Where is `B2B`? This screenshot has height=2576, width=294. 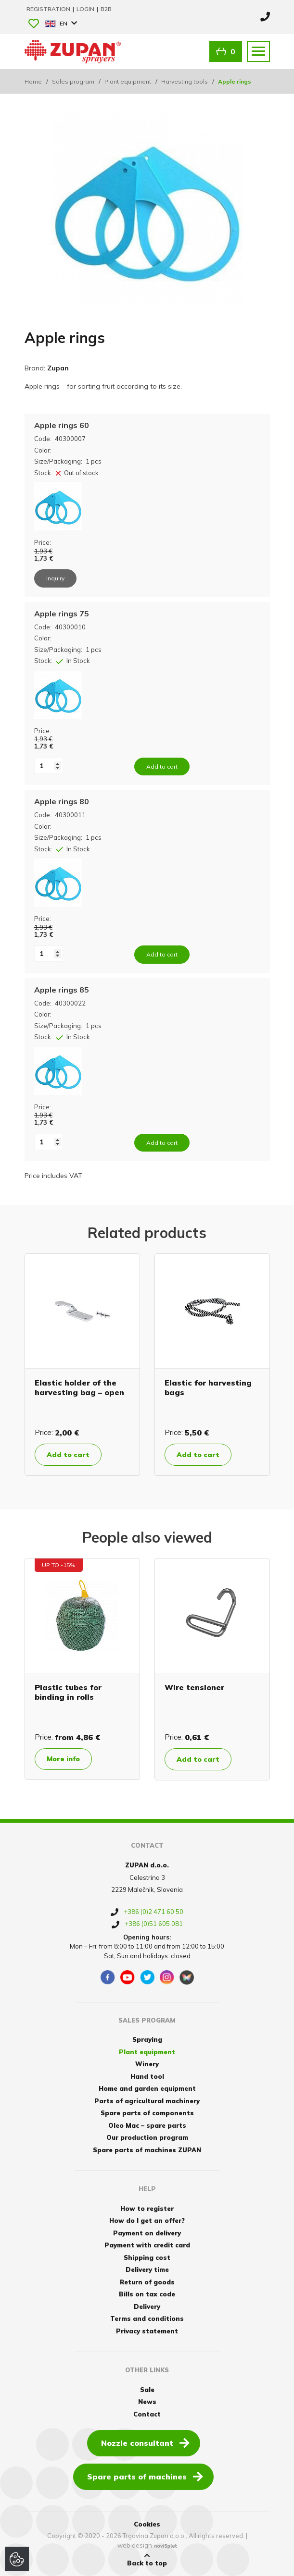 B2B is located at coordinates (106, 8).